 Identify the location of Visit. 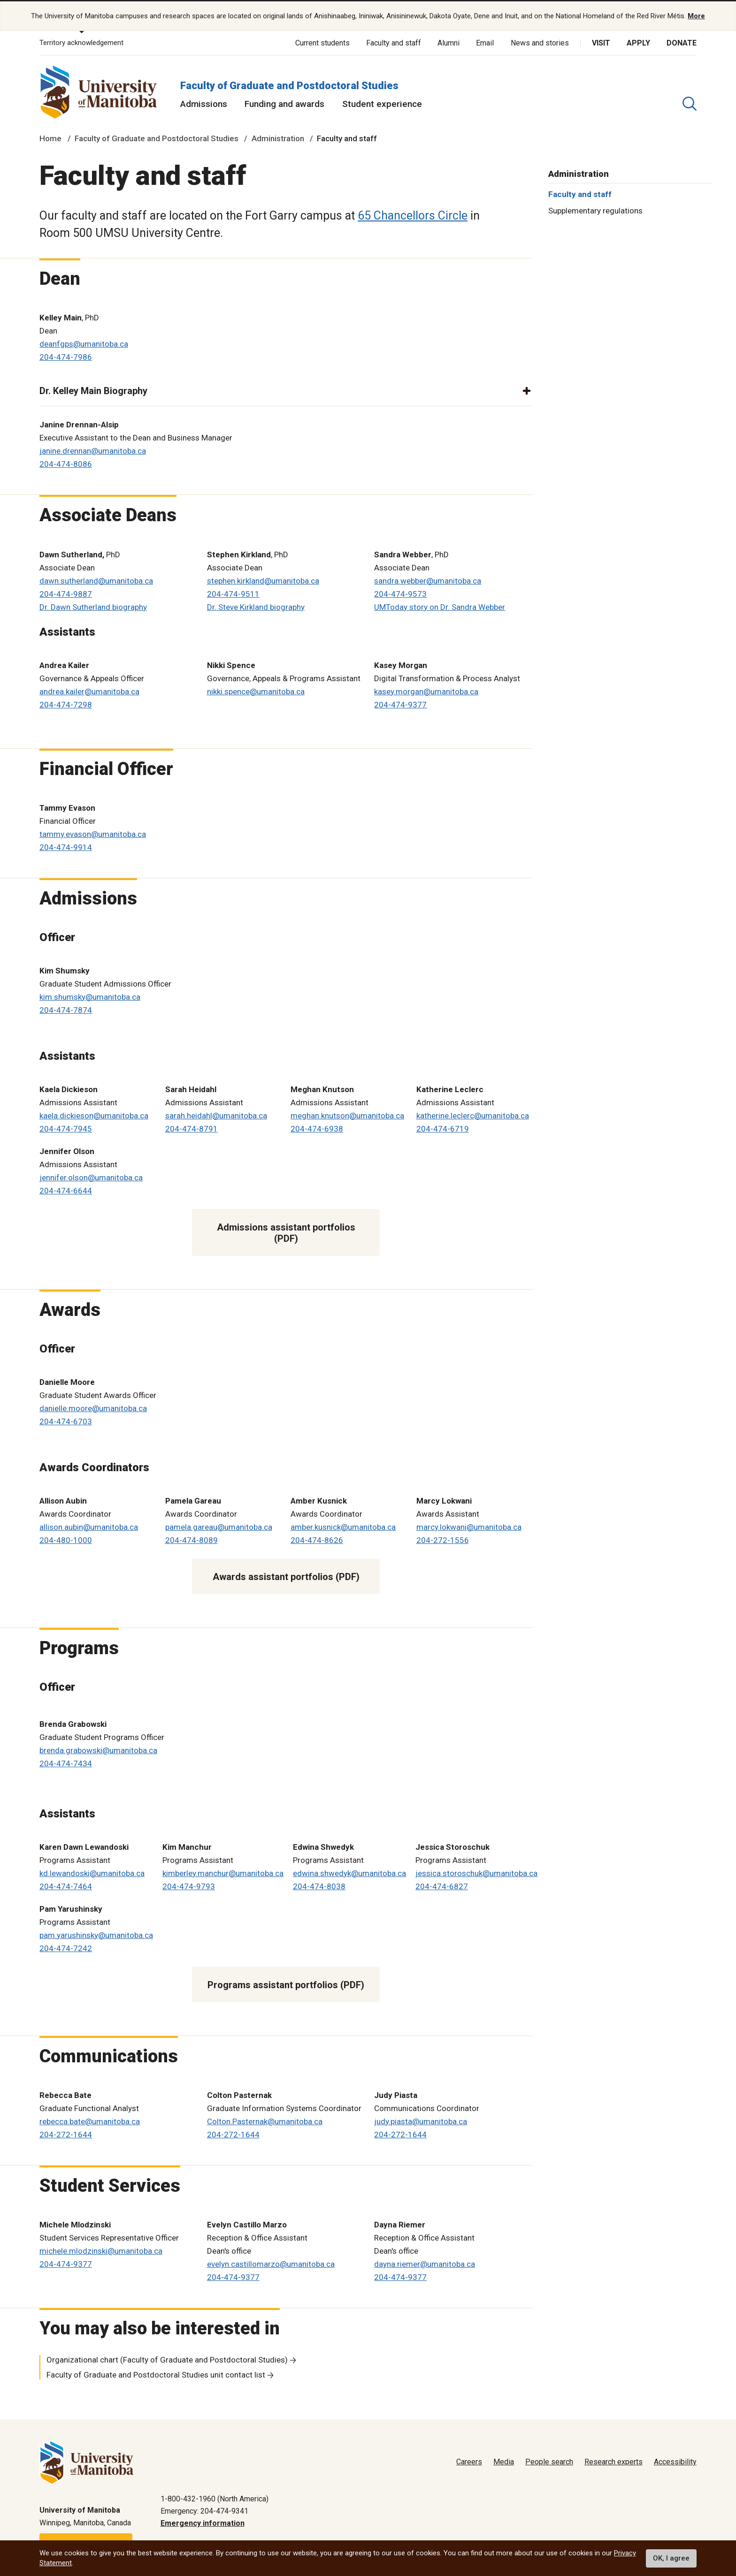
(601, 42).